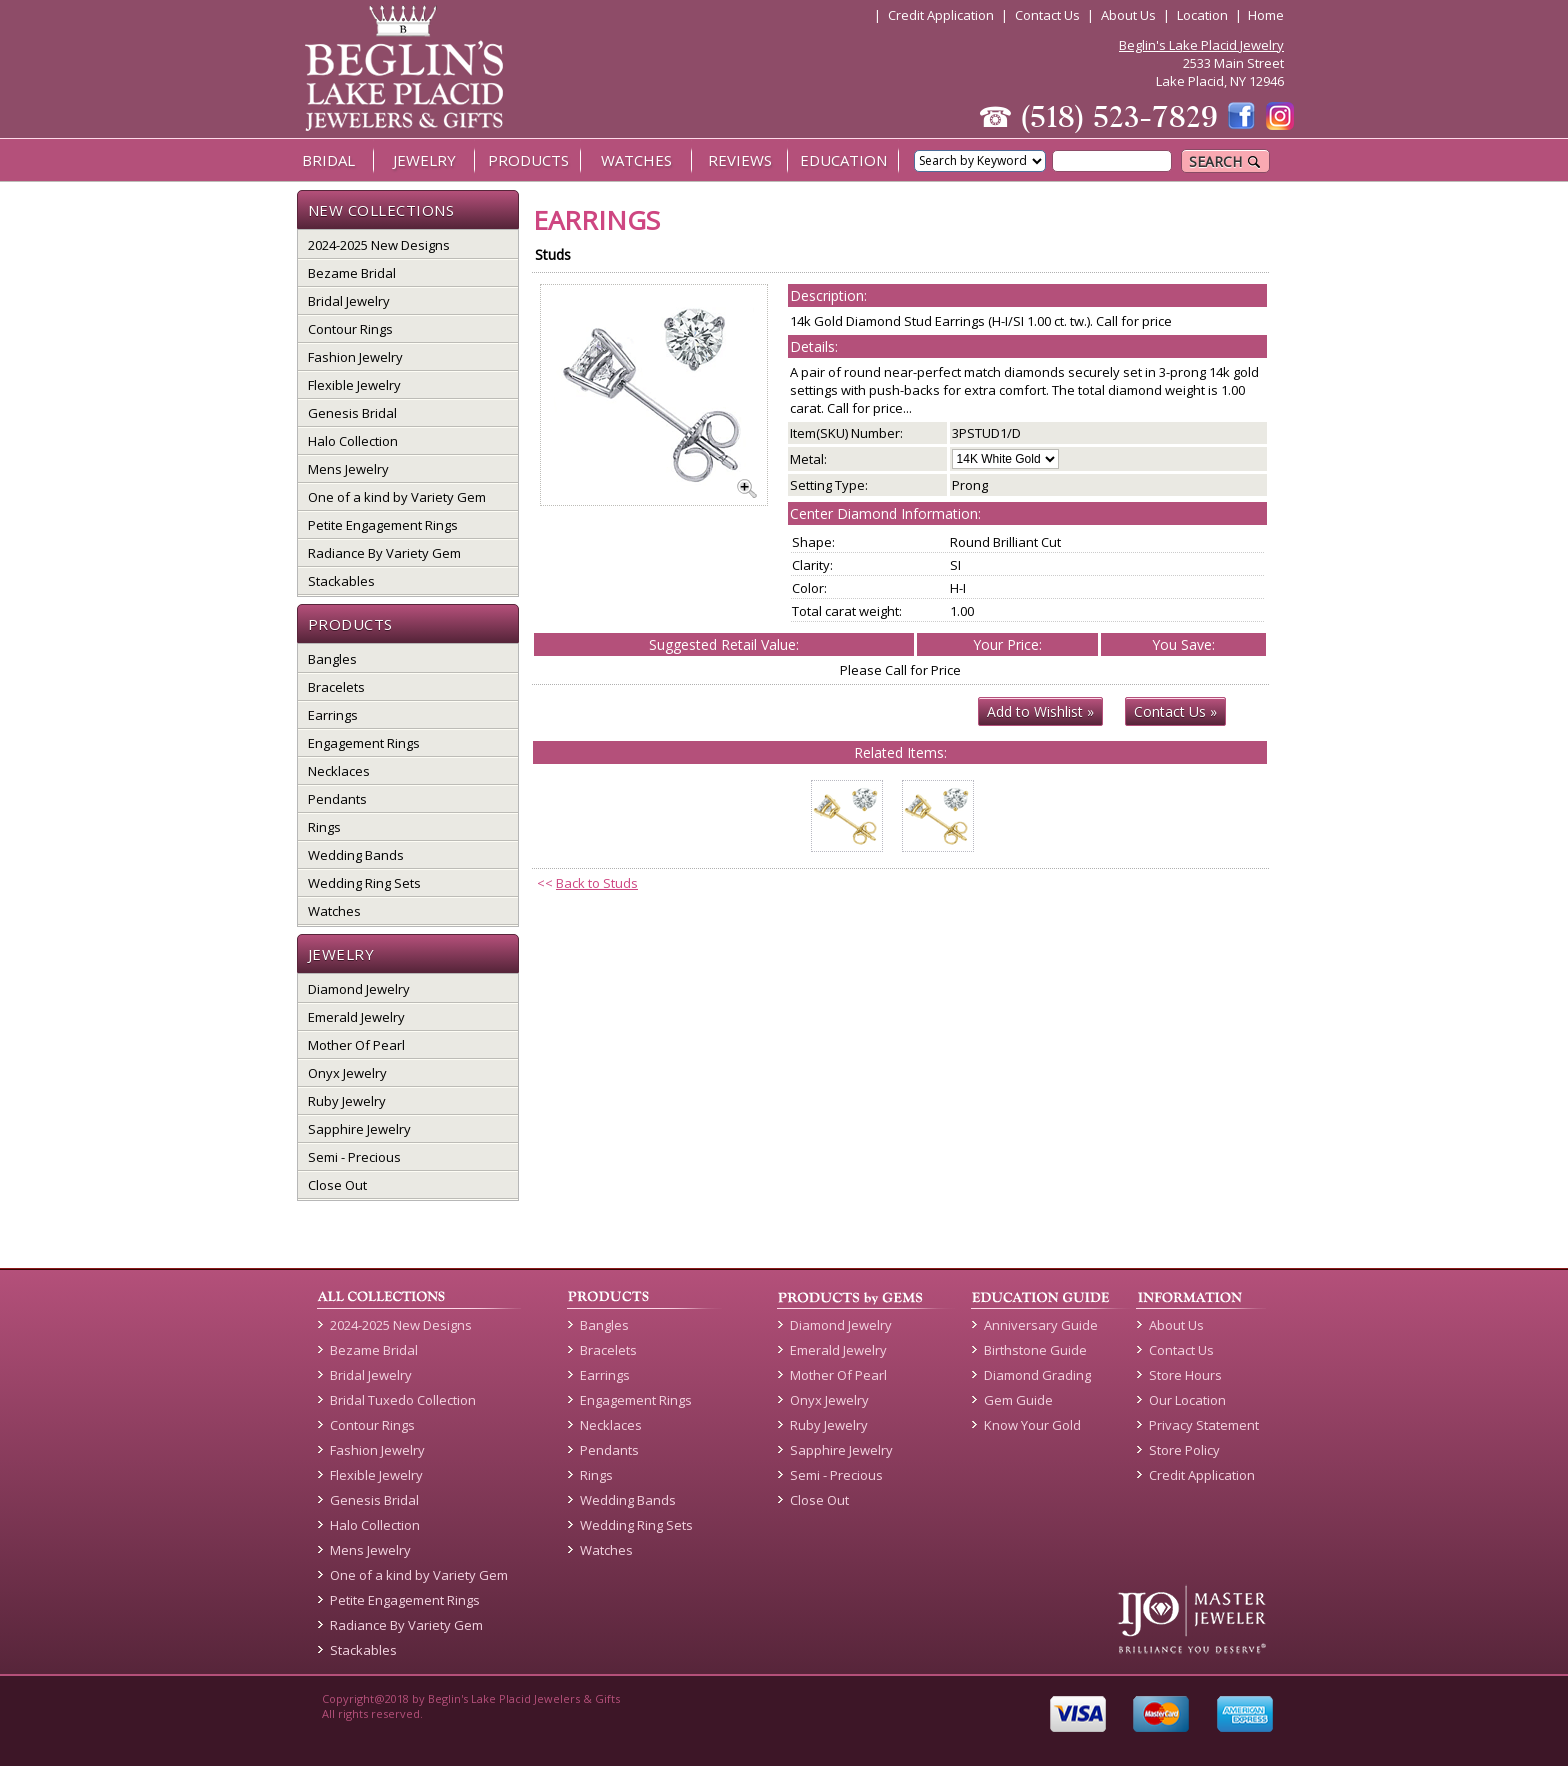 The image size is (1568, 1766). Describe the element at coordinates (1047, 15) in the screenshot. I see `Contact Us` at that location.